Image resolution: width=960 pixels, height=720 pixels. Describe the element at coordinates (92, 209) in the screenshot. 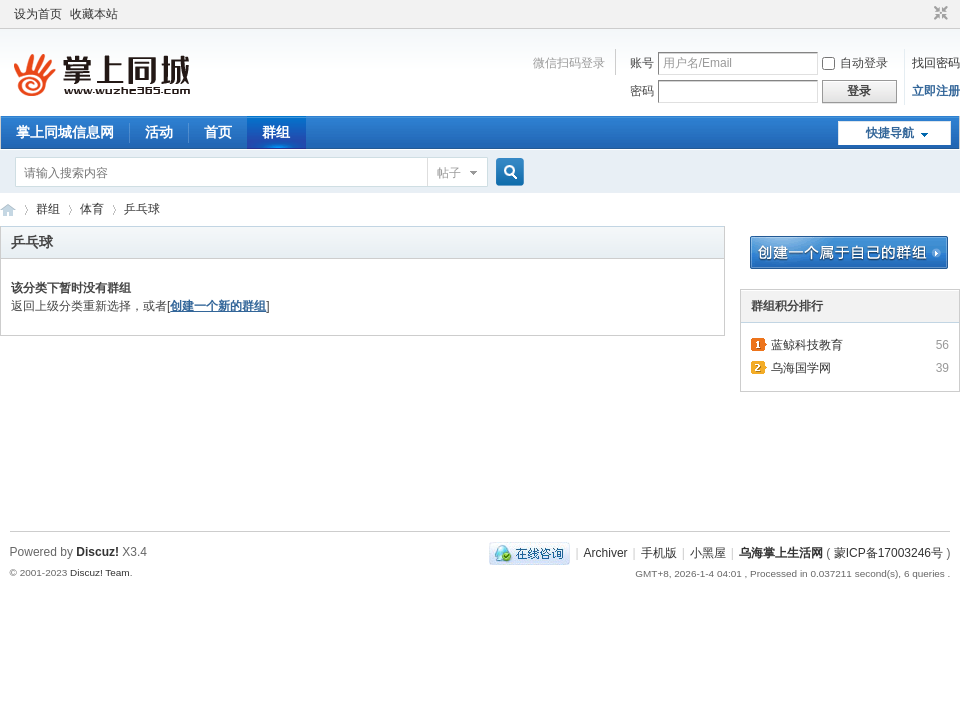

I see `体育` at that location.